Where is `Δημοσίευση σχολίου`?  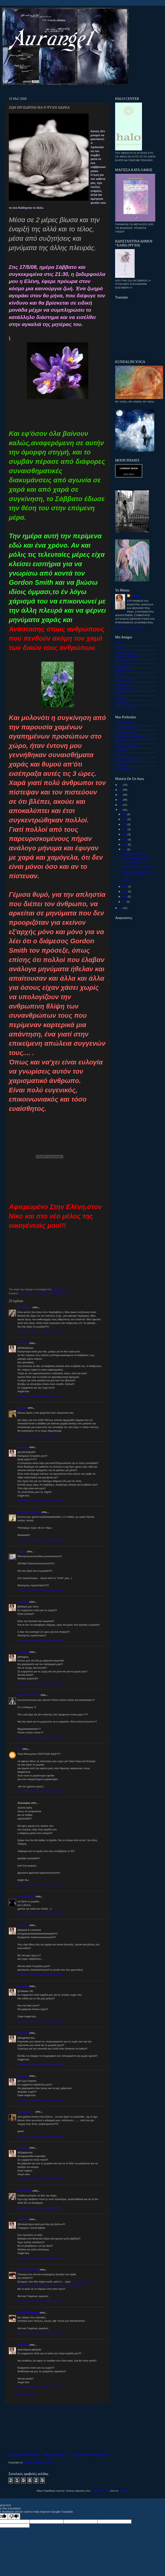
Δημοσίευση σχολίου is located at coordinates (25, 2394).